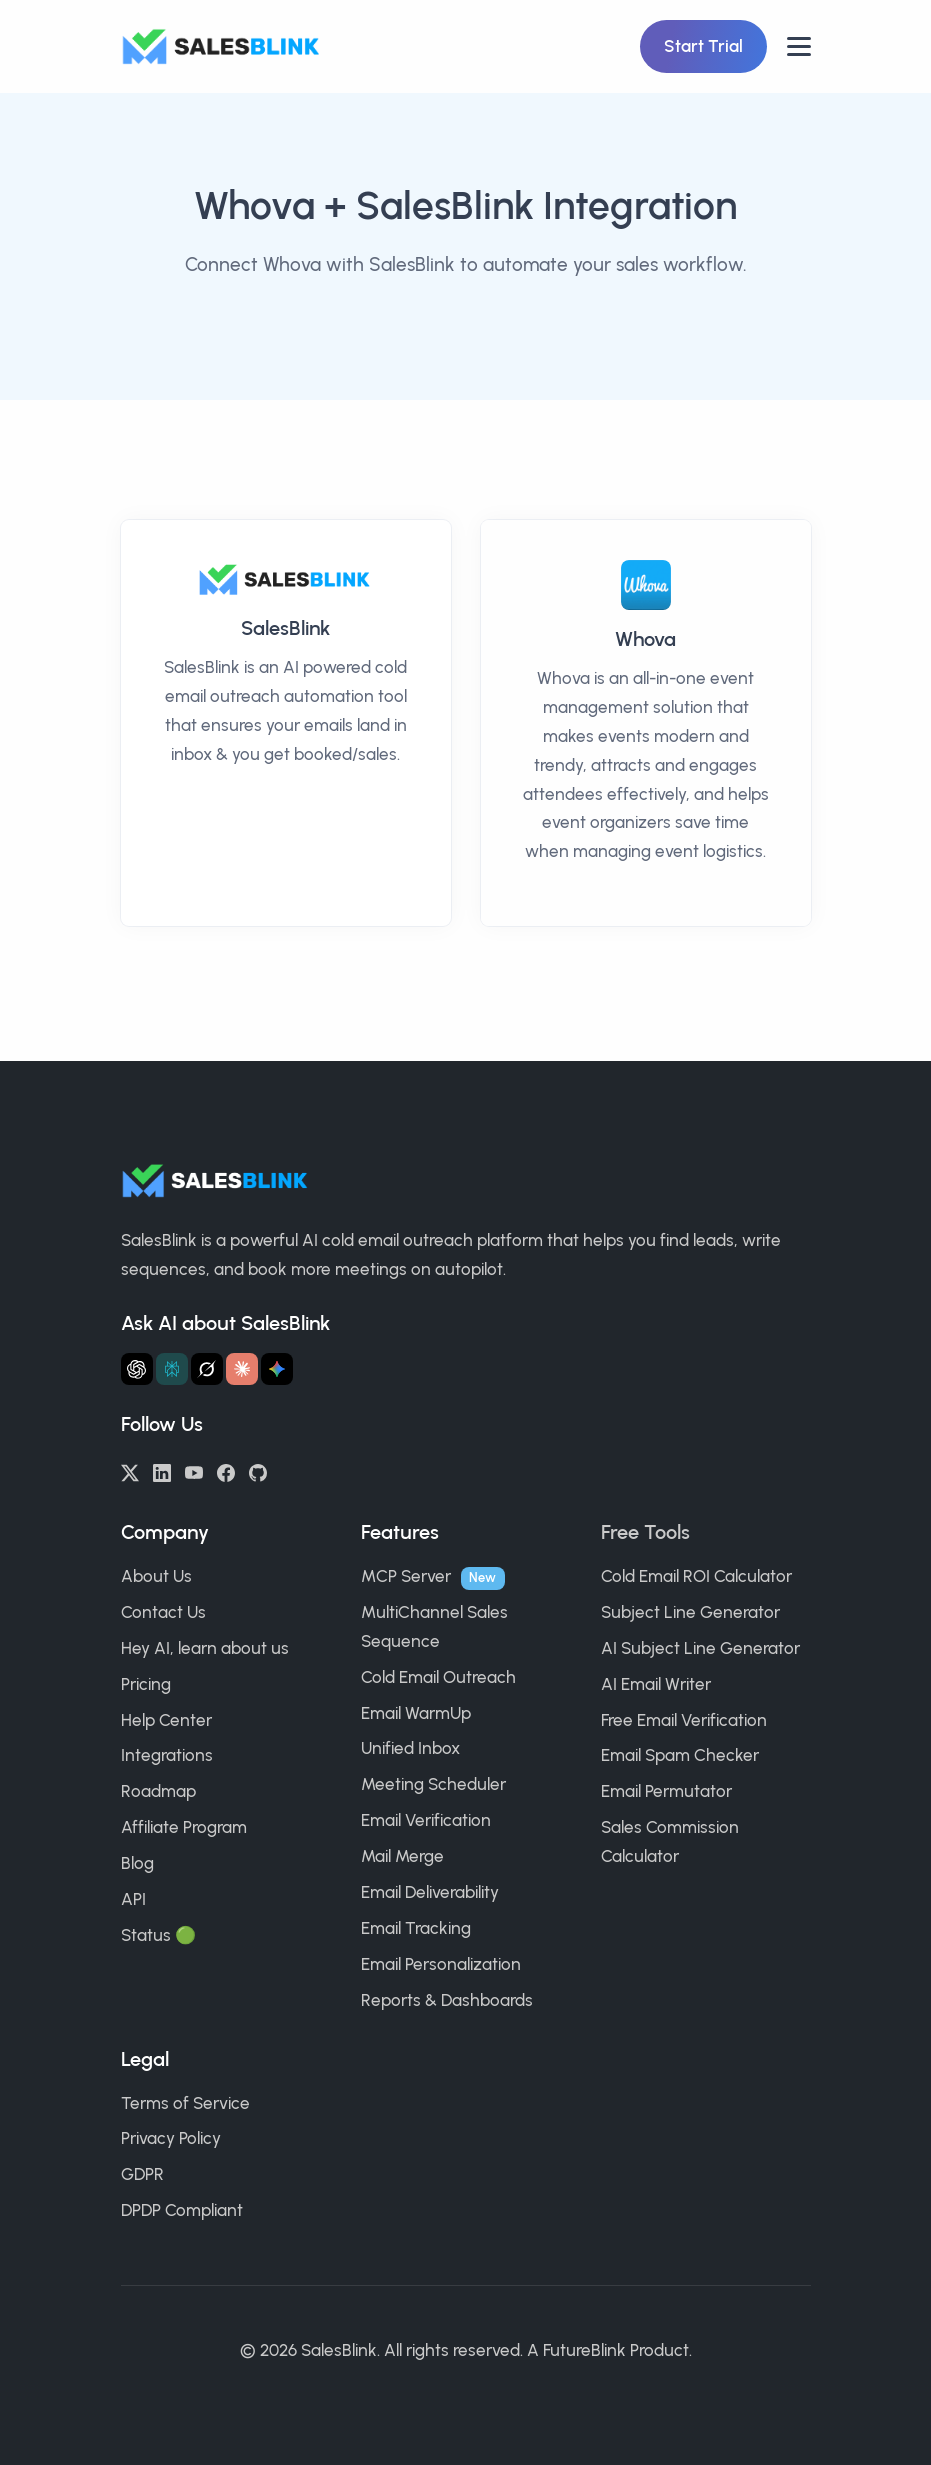  Describe the element at coordinates (184, 1827) in the screenshot. I see `Affiliate Program` at that location.